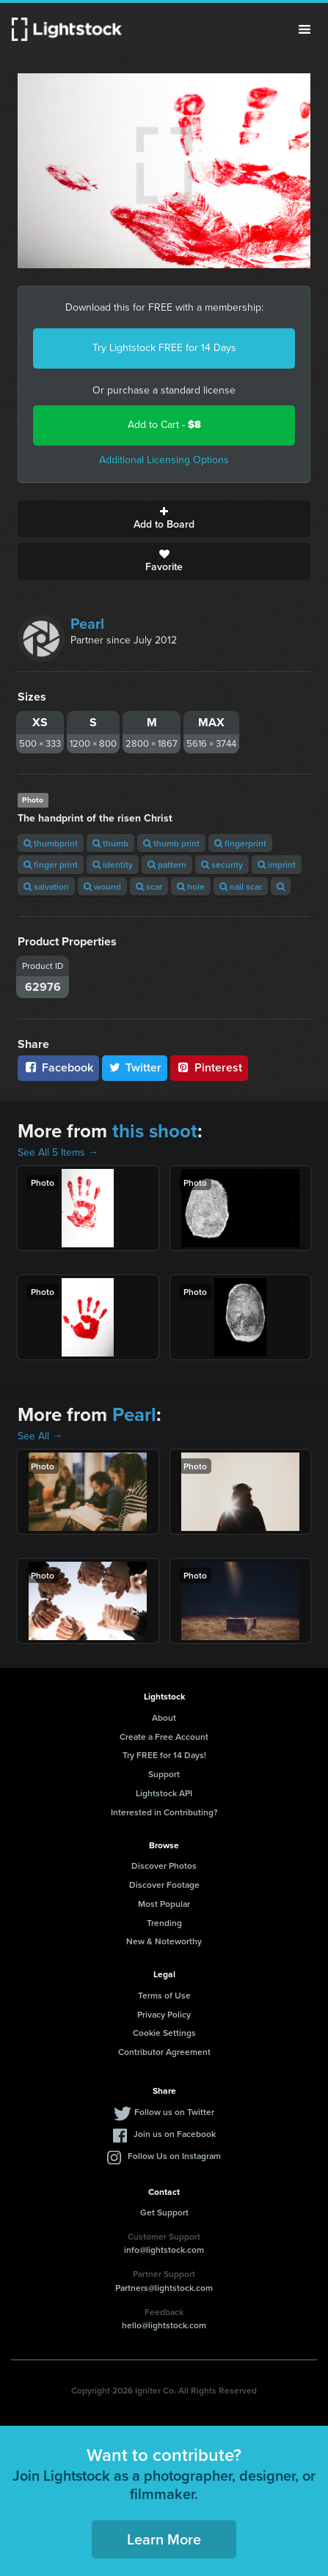 This screenshot has width=328, height=2576. Describe the element at coordinates (164, 2287) in the screenshot. I see `Partners@lightstock.com` at that location.